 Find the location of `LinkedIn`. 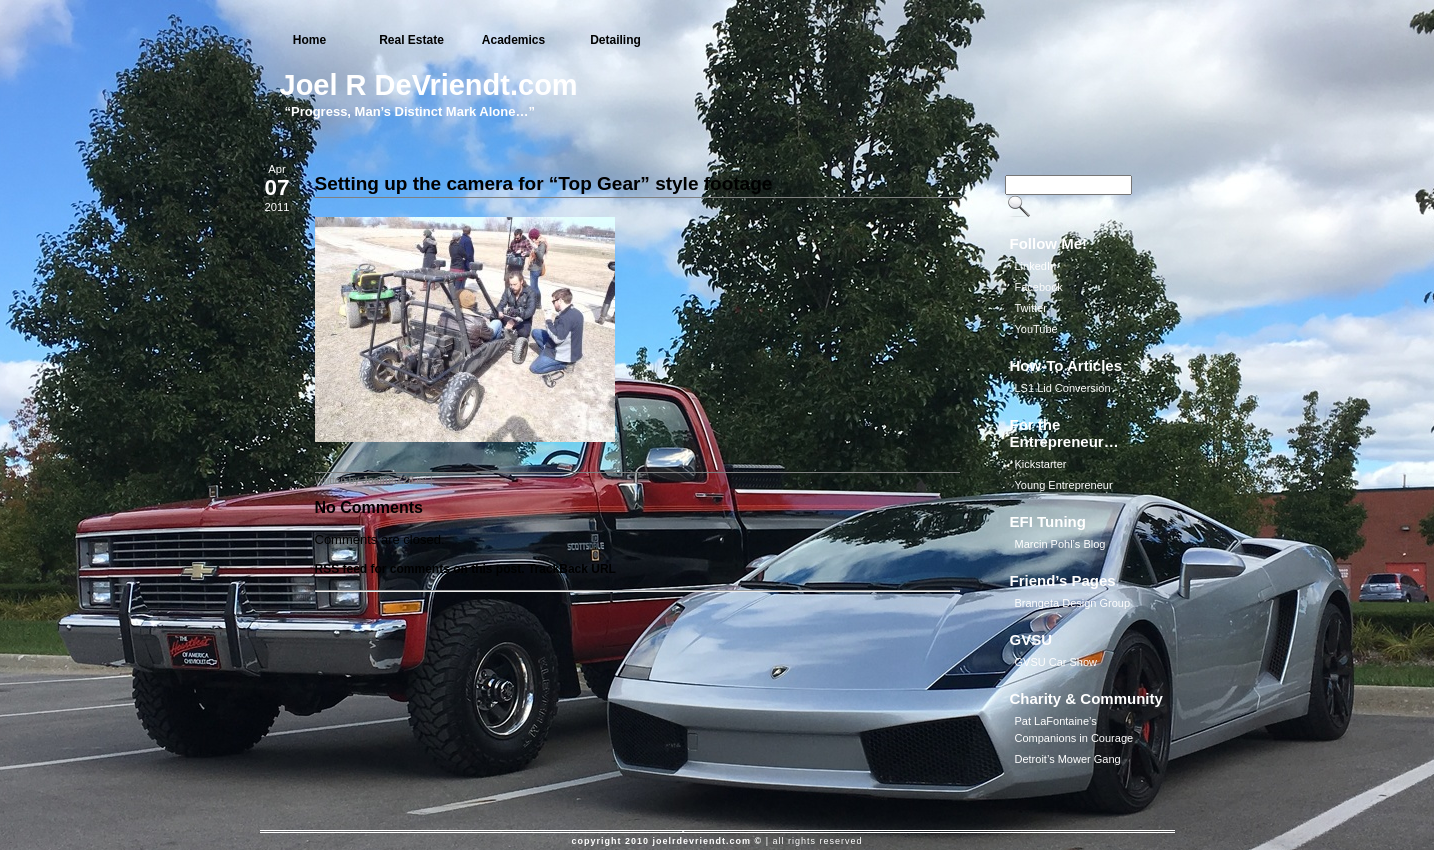

LinkedIn is located at coordinates (1036, 266).